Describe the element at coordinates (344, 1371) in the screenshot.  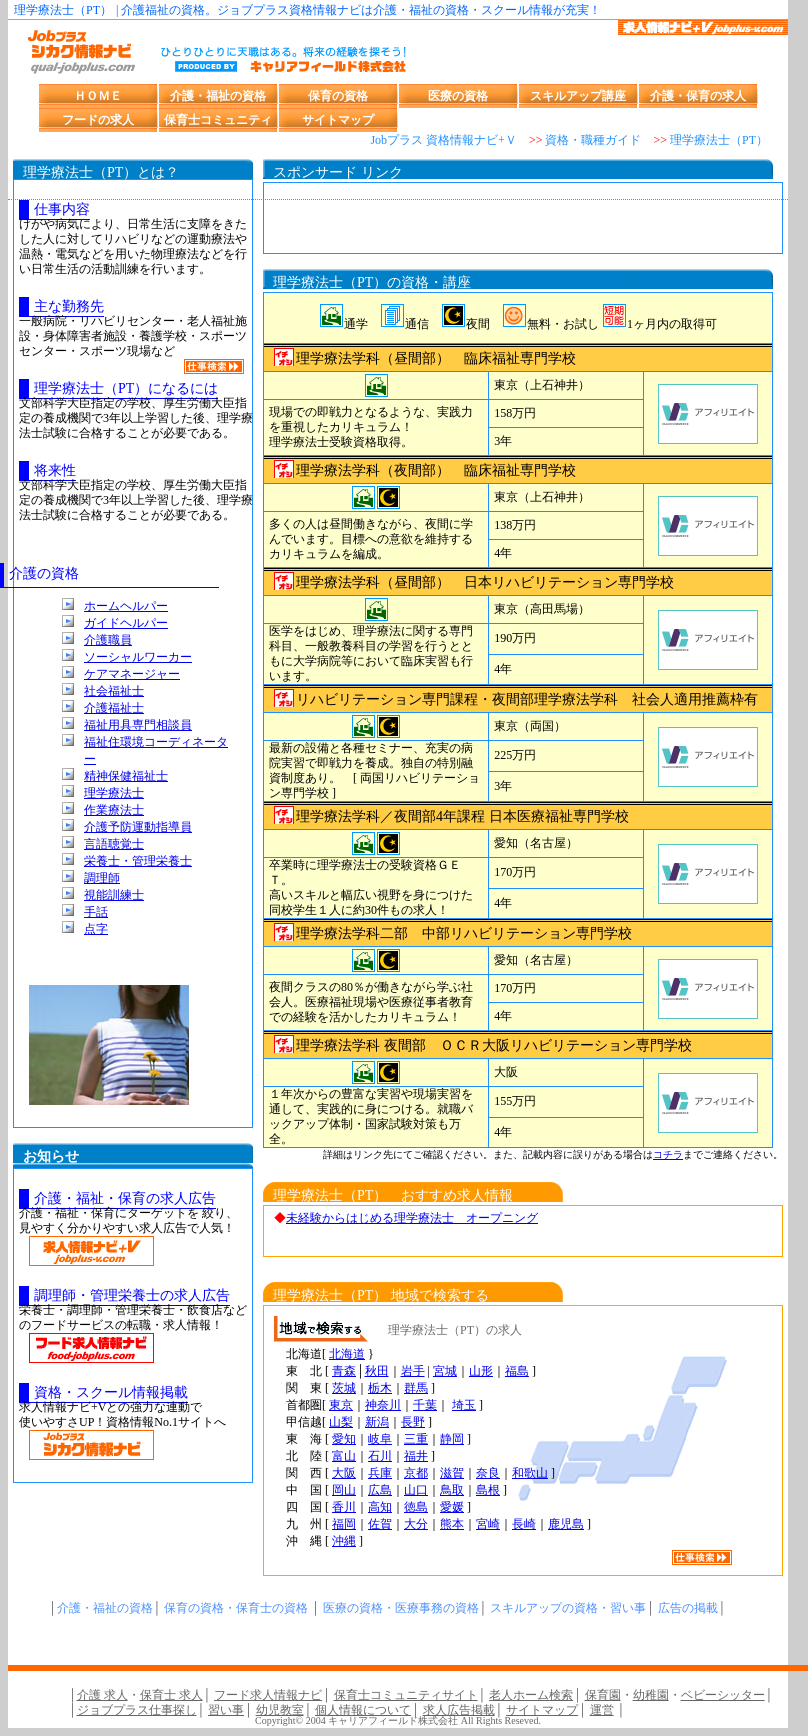
I see `青森` at that location.